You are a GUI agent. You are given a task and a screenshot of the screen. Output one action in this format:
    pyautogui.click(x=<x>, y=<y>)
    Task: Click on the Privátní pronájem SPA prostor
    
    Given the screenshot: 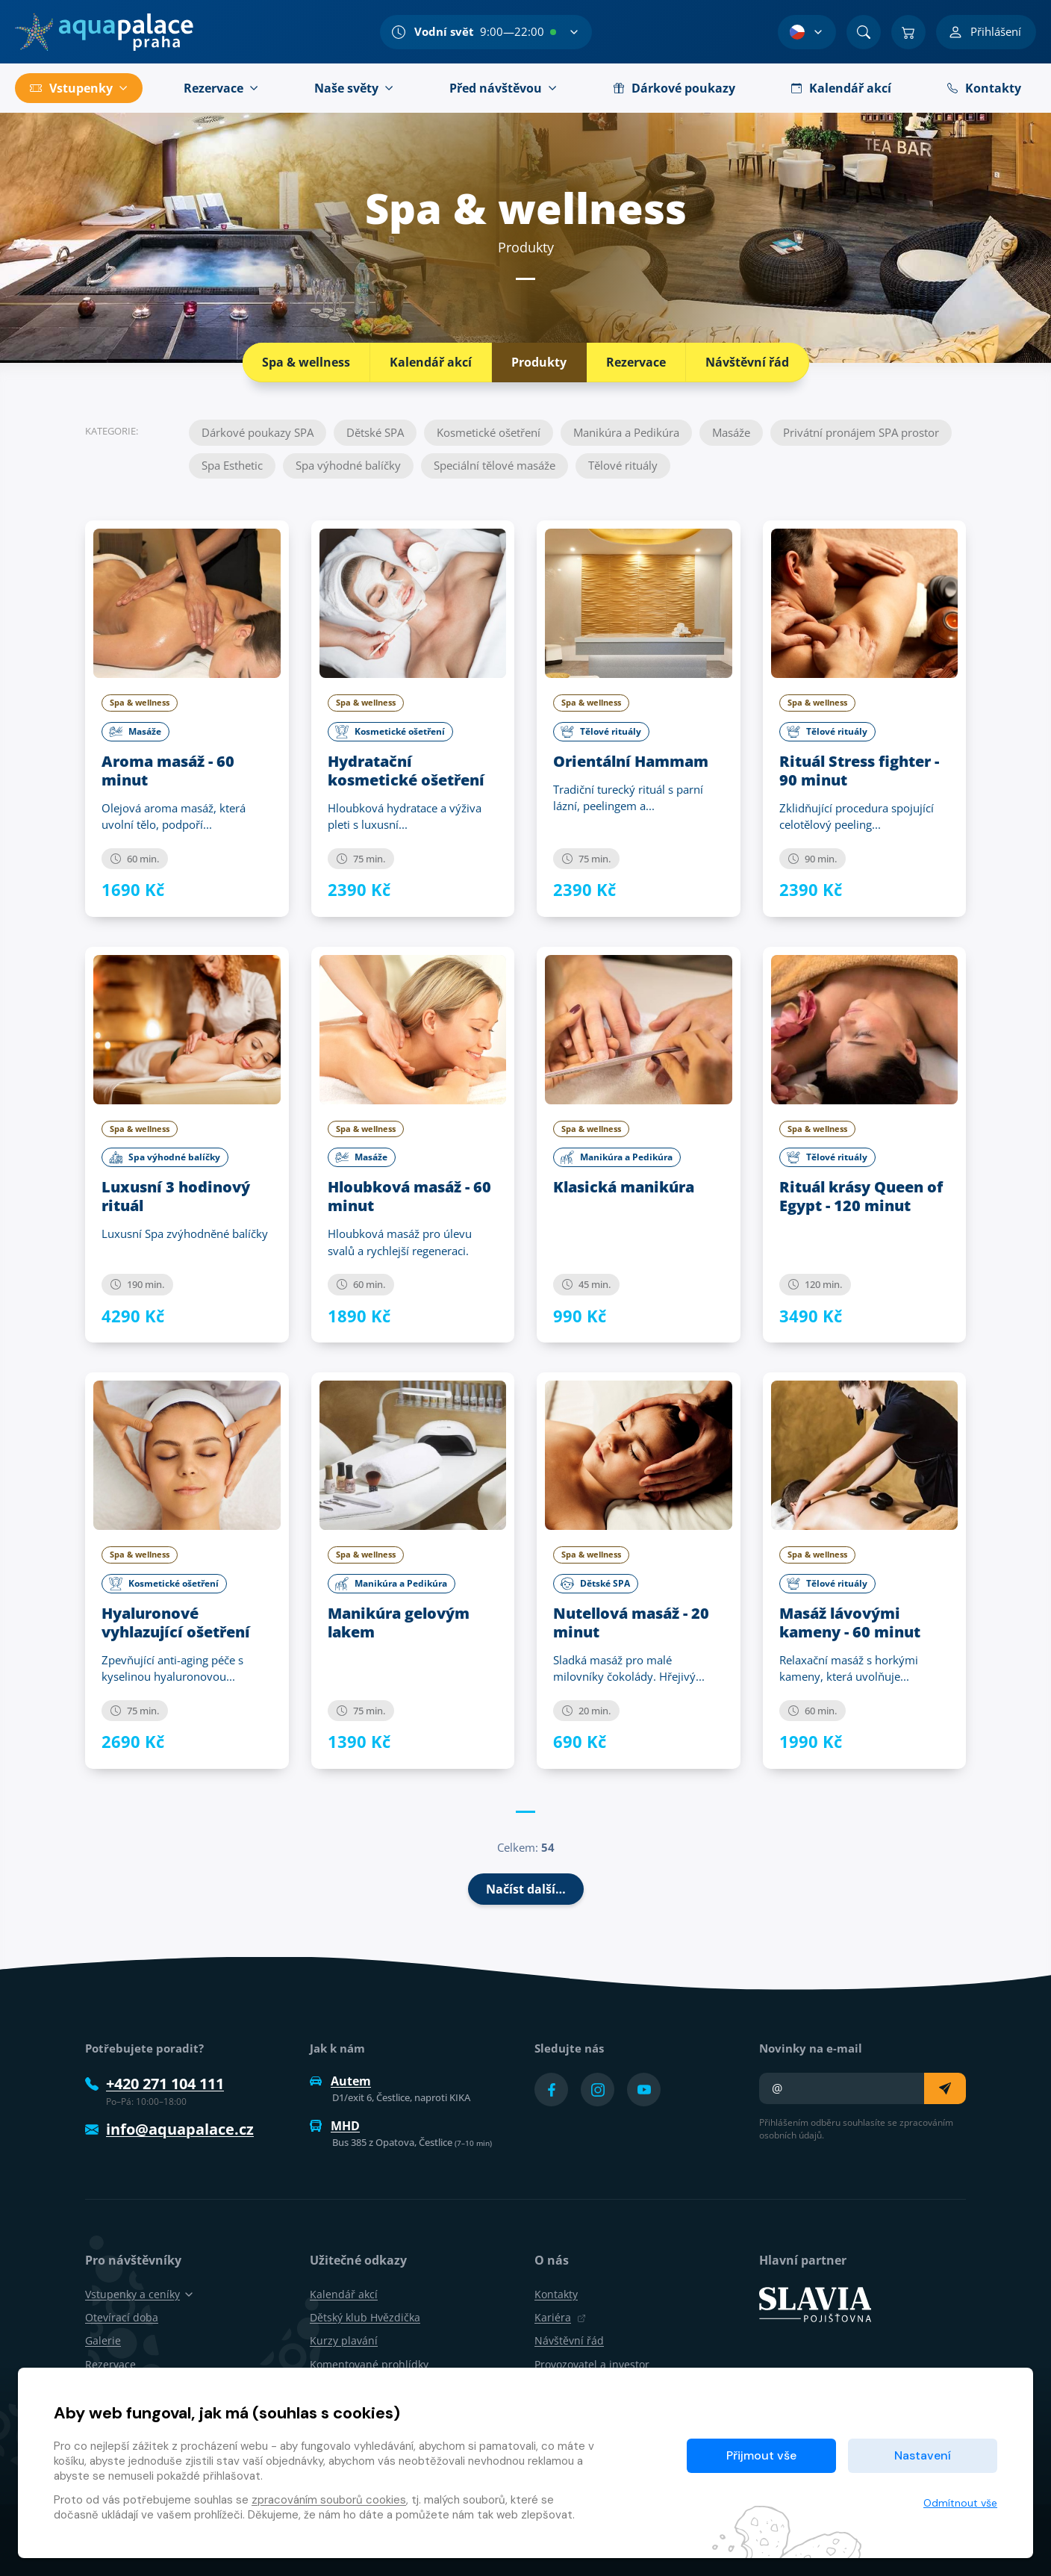 What is the action you would take?
    pyautogui.click(x=861, y=432)
    